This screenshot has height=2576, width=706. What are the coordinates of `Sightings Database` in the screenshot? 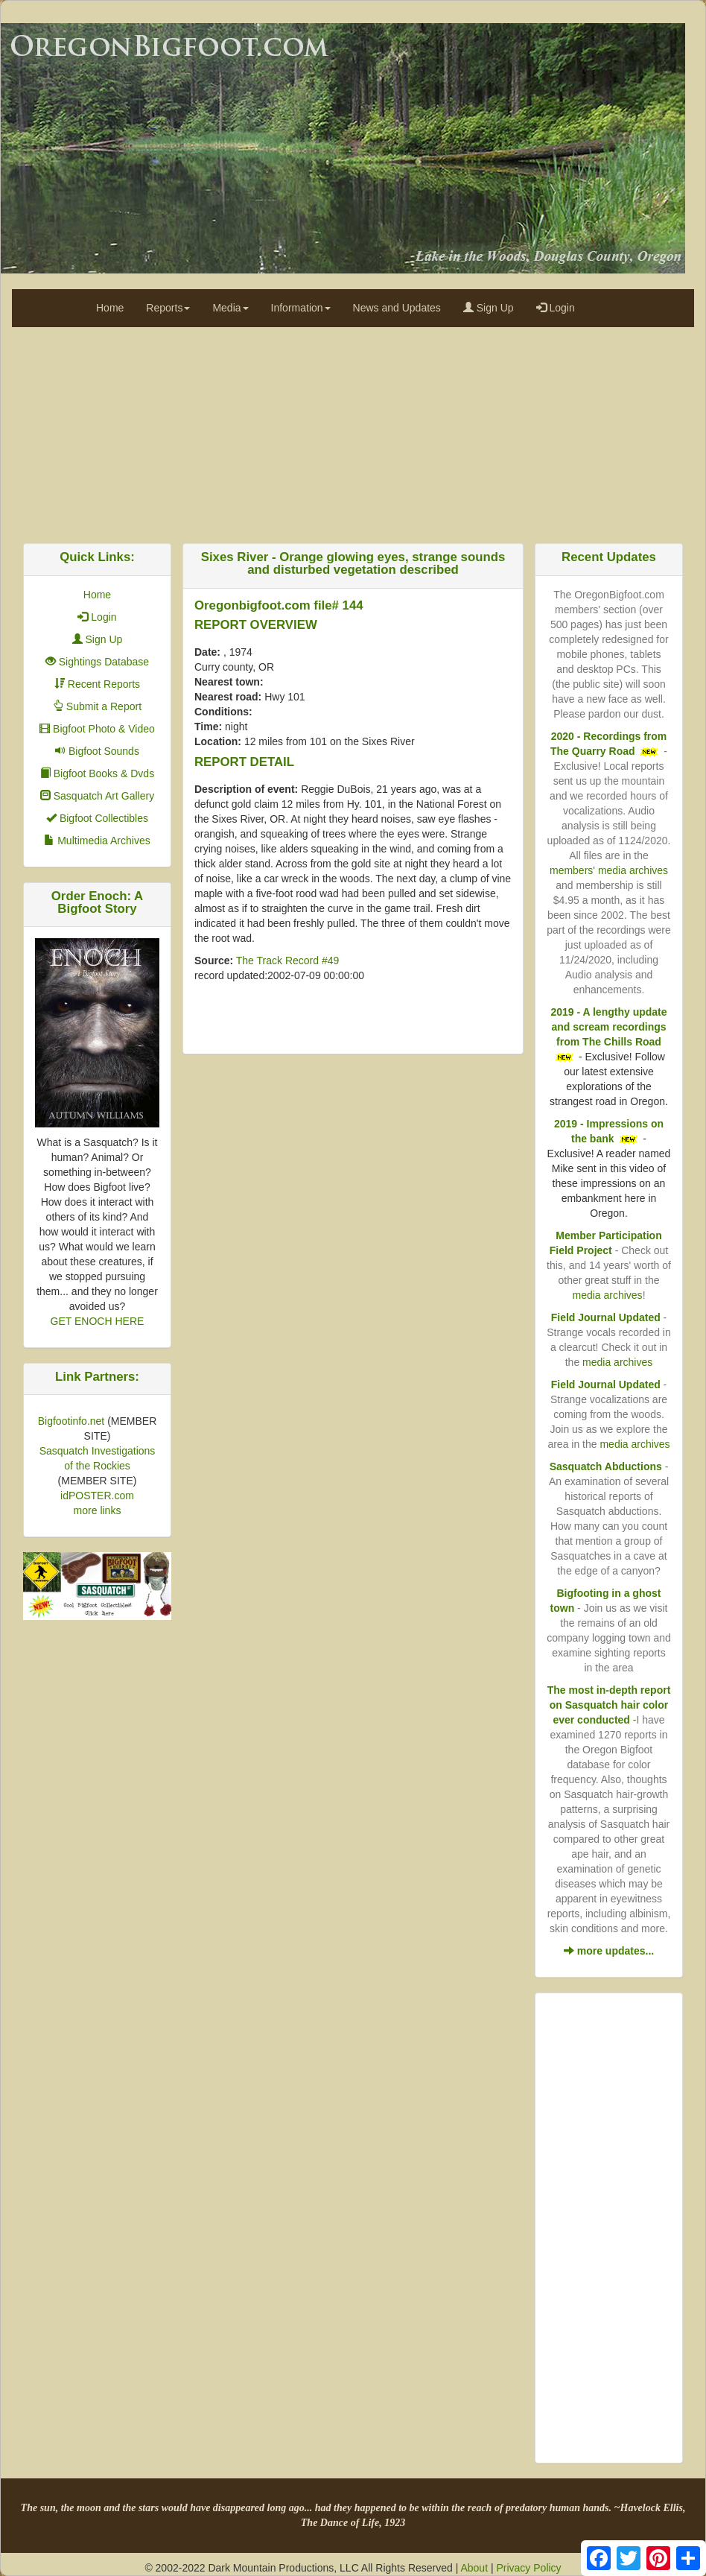 It's located at (97, 662).